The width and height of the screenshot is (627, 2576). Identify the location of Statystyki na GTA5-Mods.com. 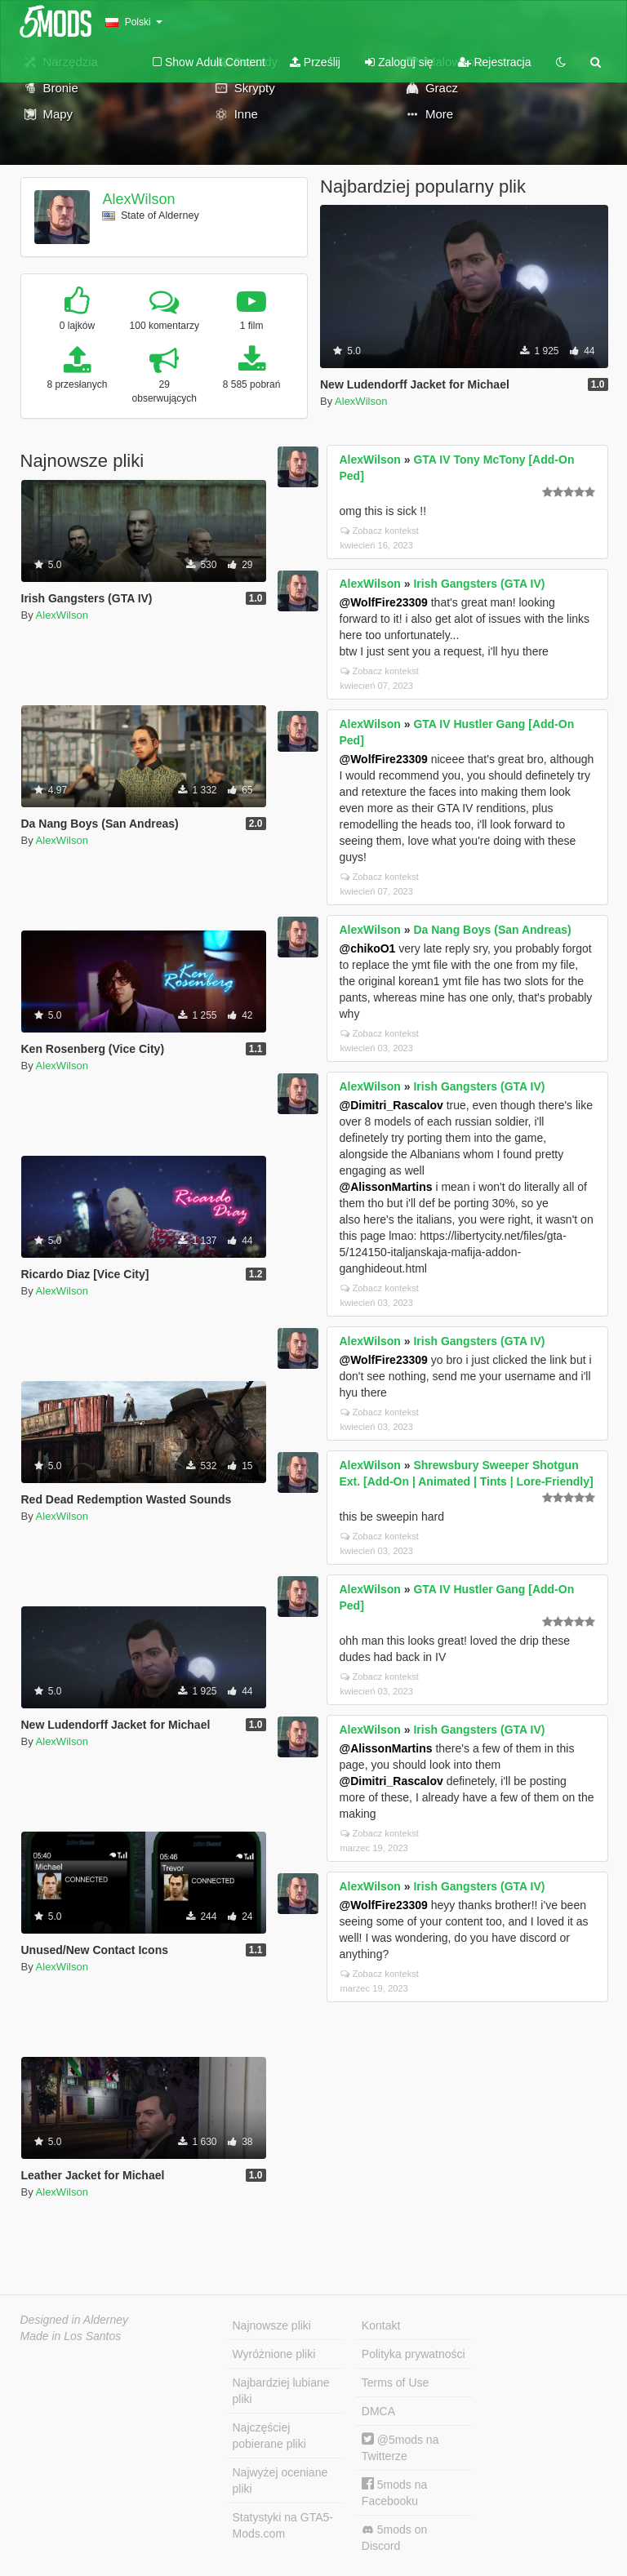
(283, 2525).